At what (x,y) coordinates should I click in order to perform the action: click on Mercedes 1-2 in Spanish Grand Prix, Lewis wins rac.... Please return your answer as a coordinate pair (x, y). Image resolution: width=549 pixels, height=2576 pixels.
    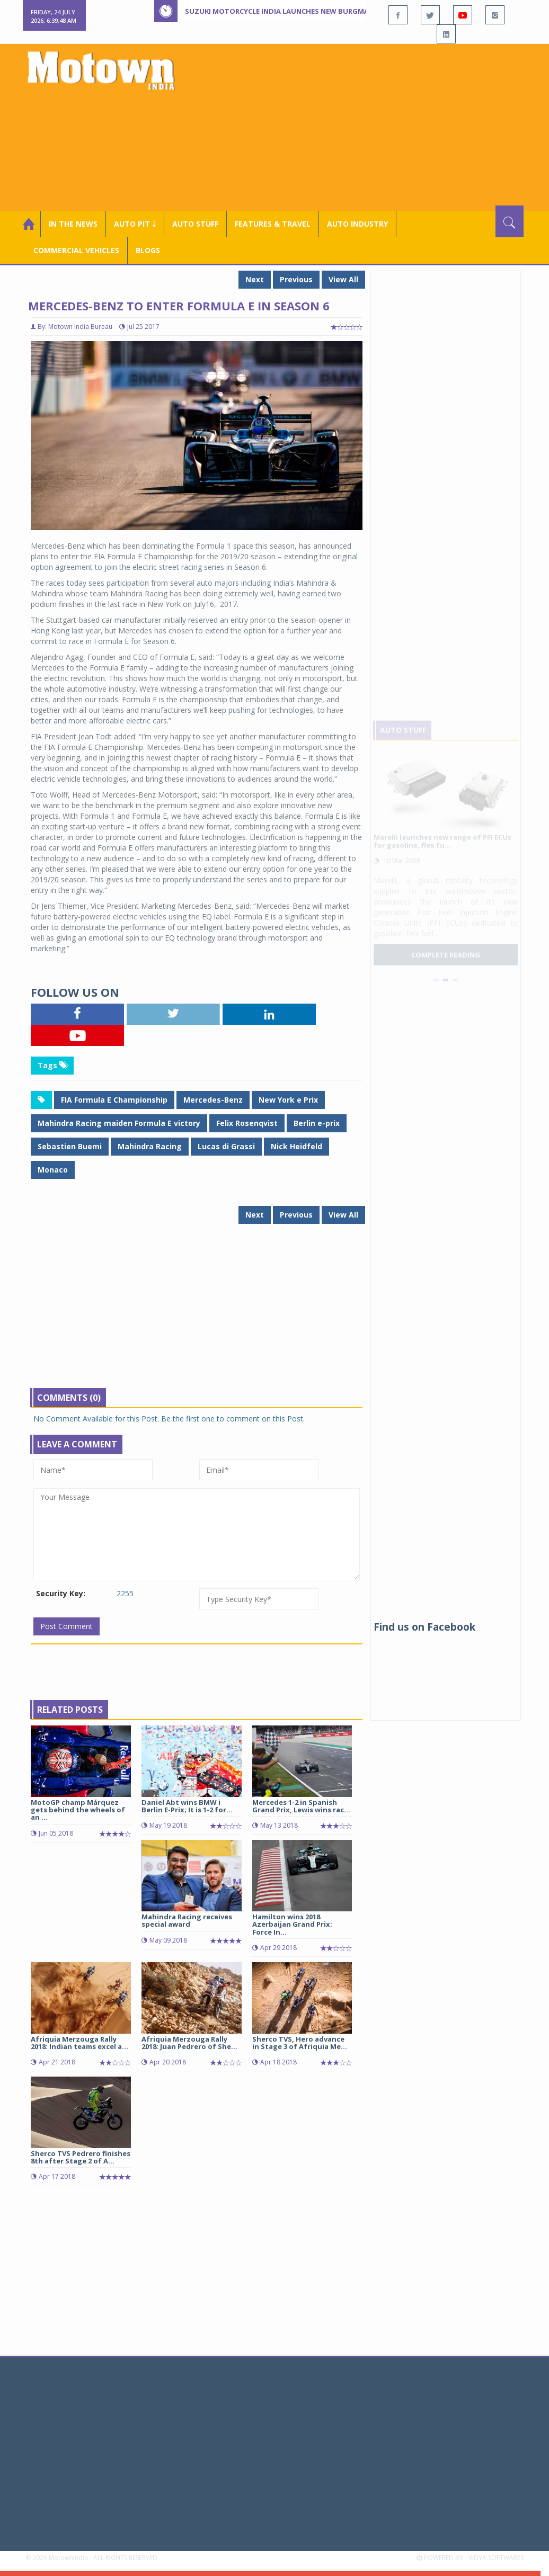
    Looking at the image, I should click on (301, 1805).